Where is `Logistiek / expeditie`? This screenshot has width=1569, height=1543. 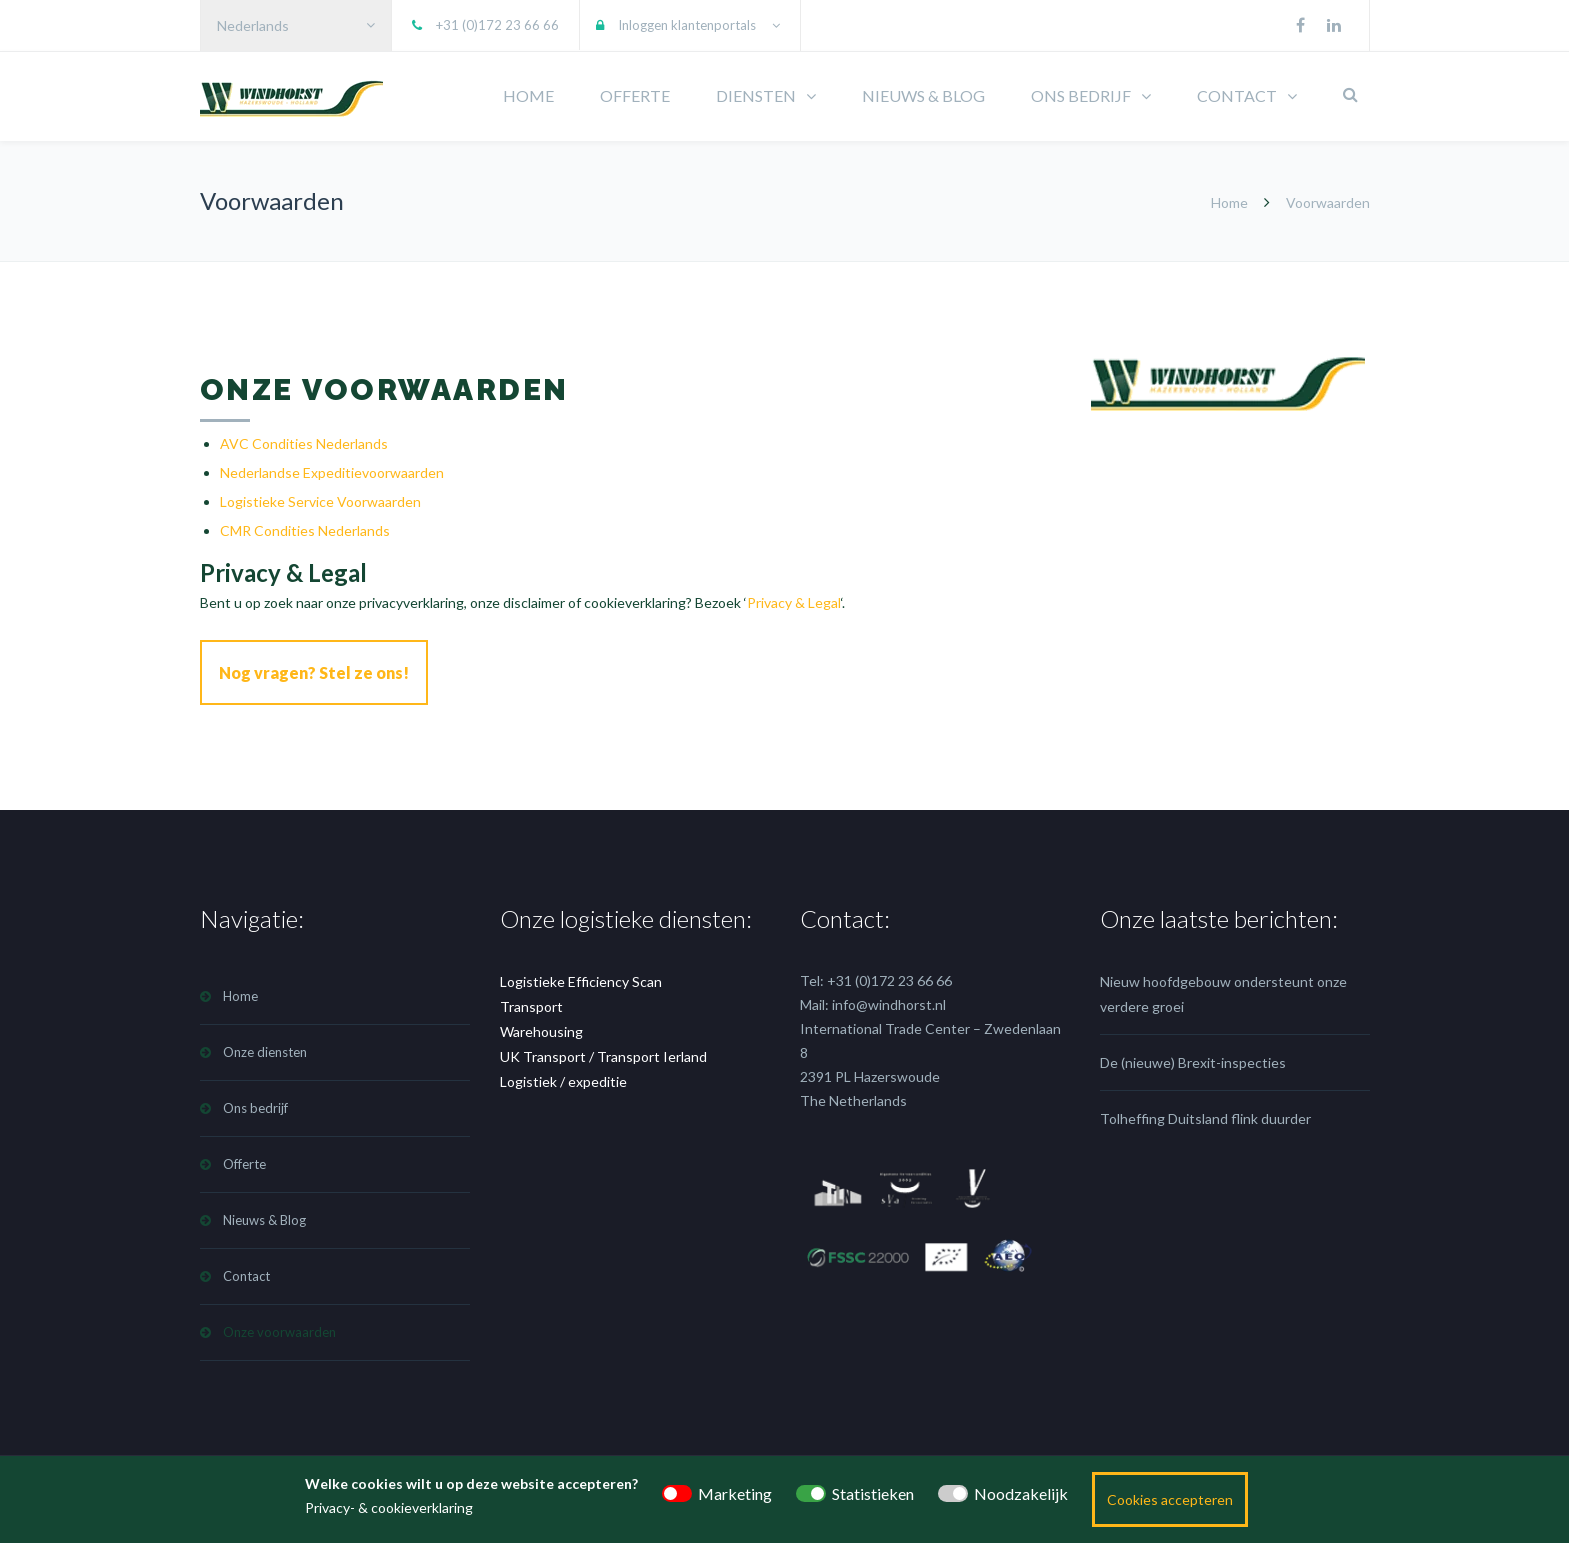
Logistiek / expeditie is located at coordinates (563, 1076).